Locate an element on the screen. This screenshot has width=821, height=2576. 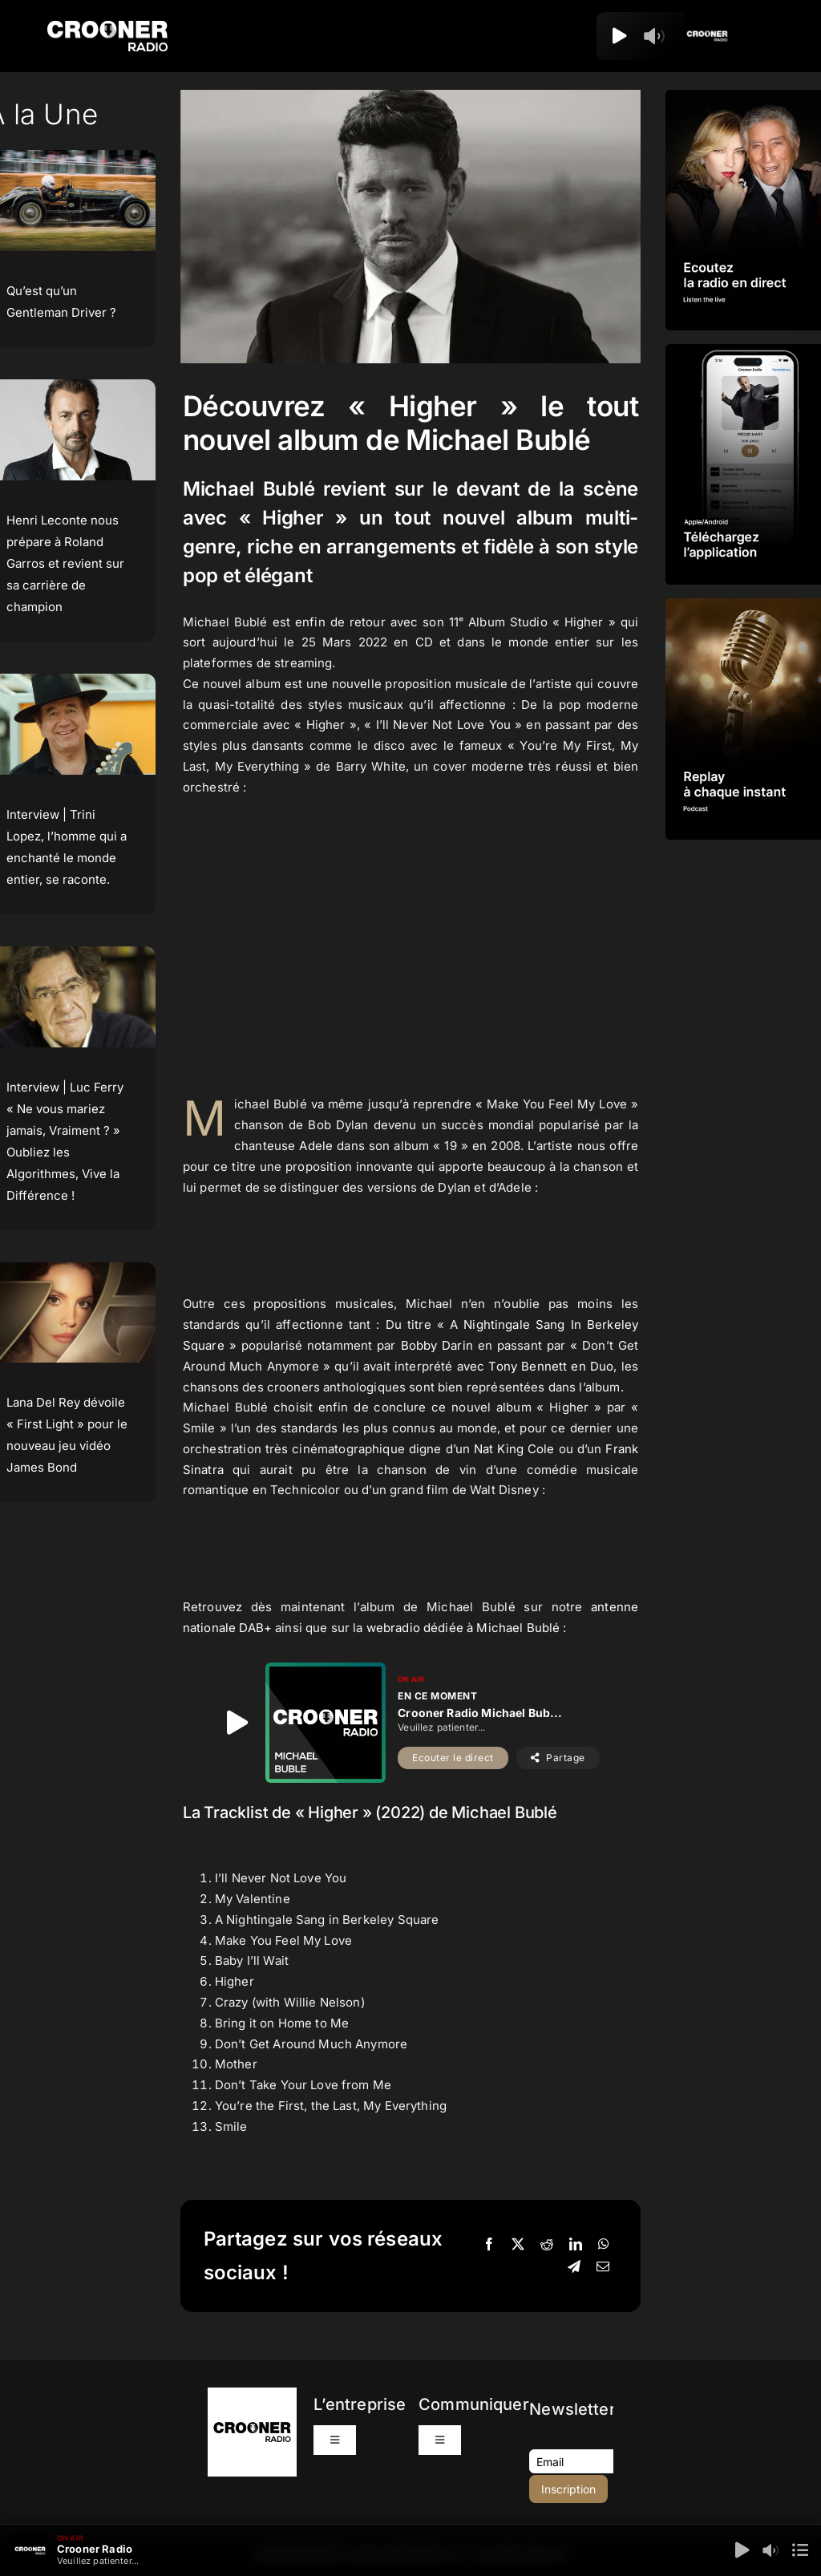
Henri Leconte nous prépare à Roland Garros et revient sur sa carrière de champion is located at coordinates (65, 563).